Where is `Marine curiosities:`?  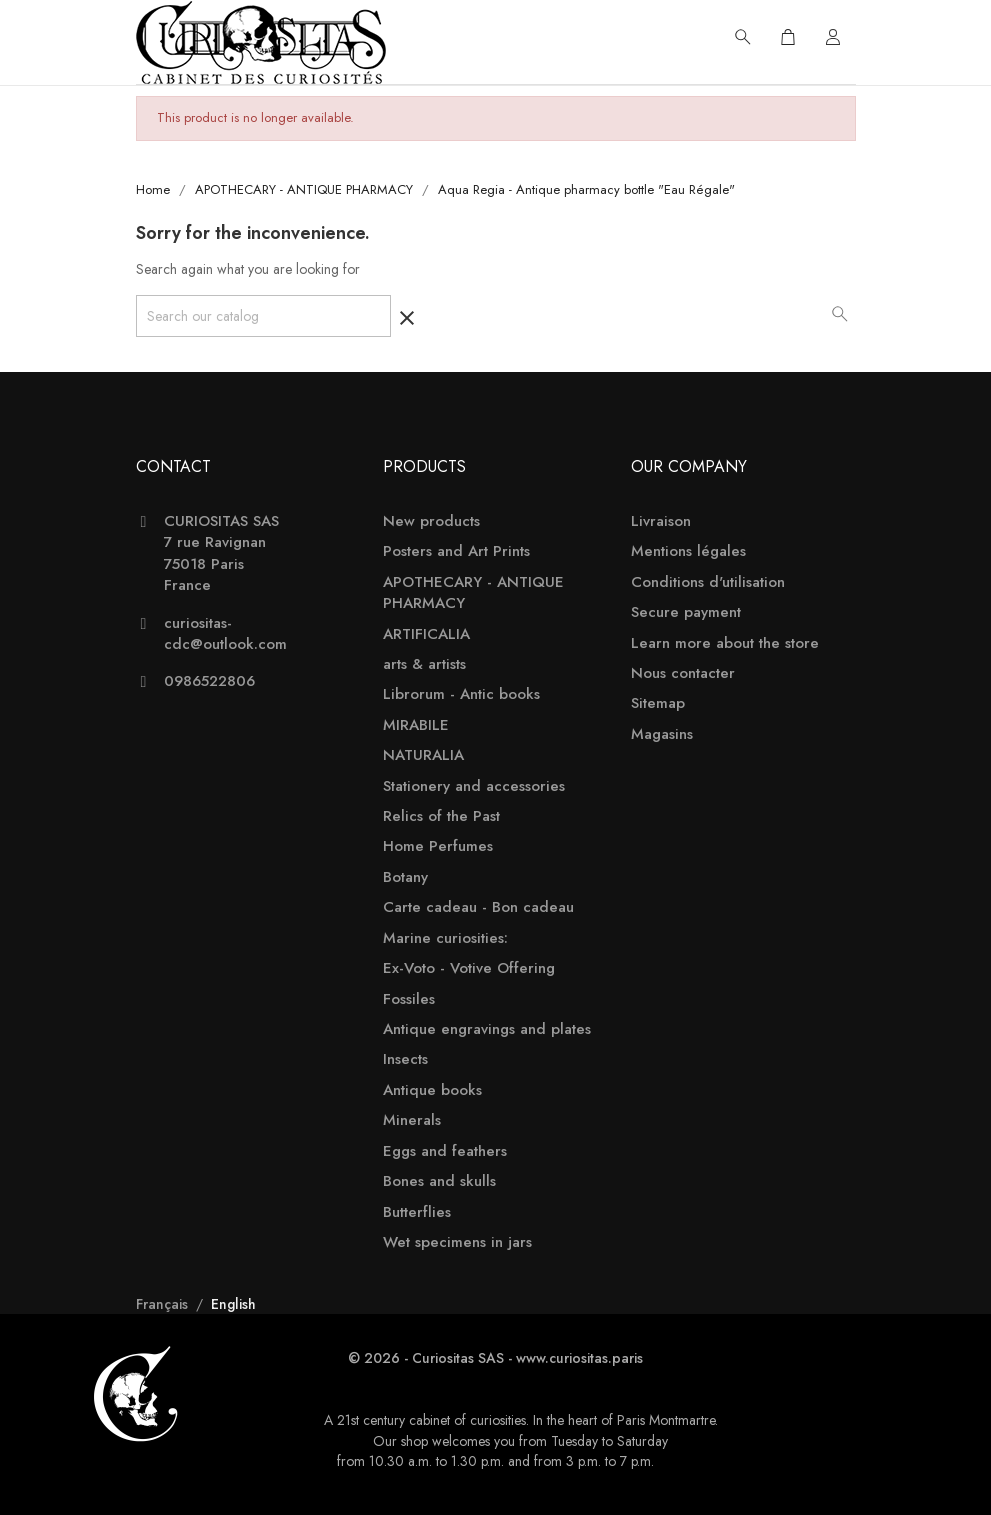
Marine curiosities: is located at coordinates (445, 938).